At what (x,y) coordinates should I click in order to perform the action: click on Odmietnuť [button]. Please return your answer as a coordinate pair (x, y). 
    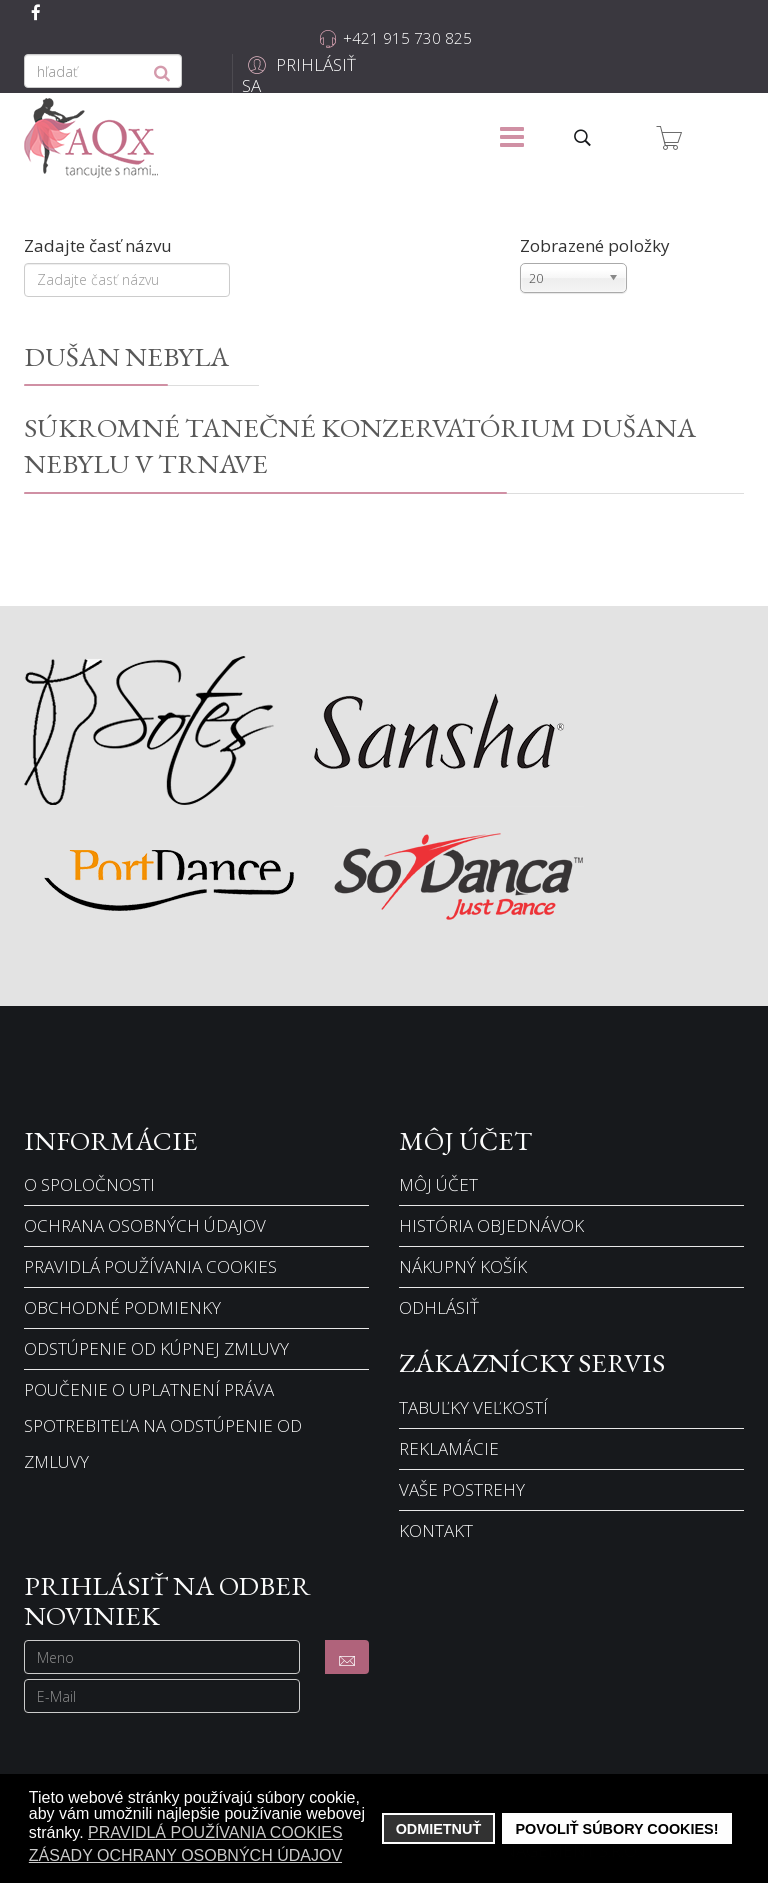
    Looking at the image, I should click on (439, 1829).